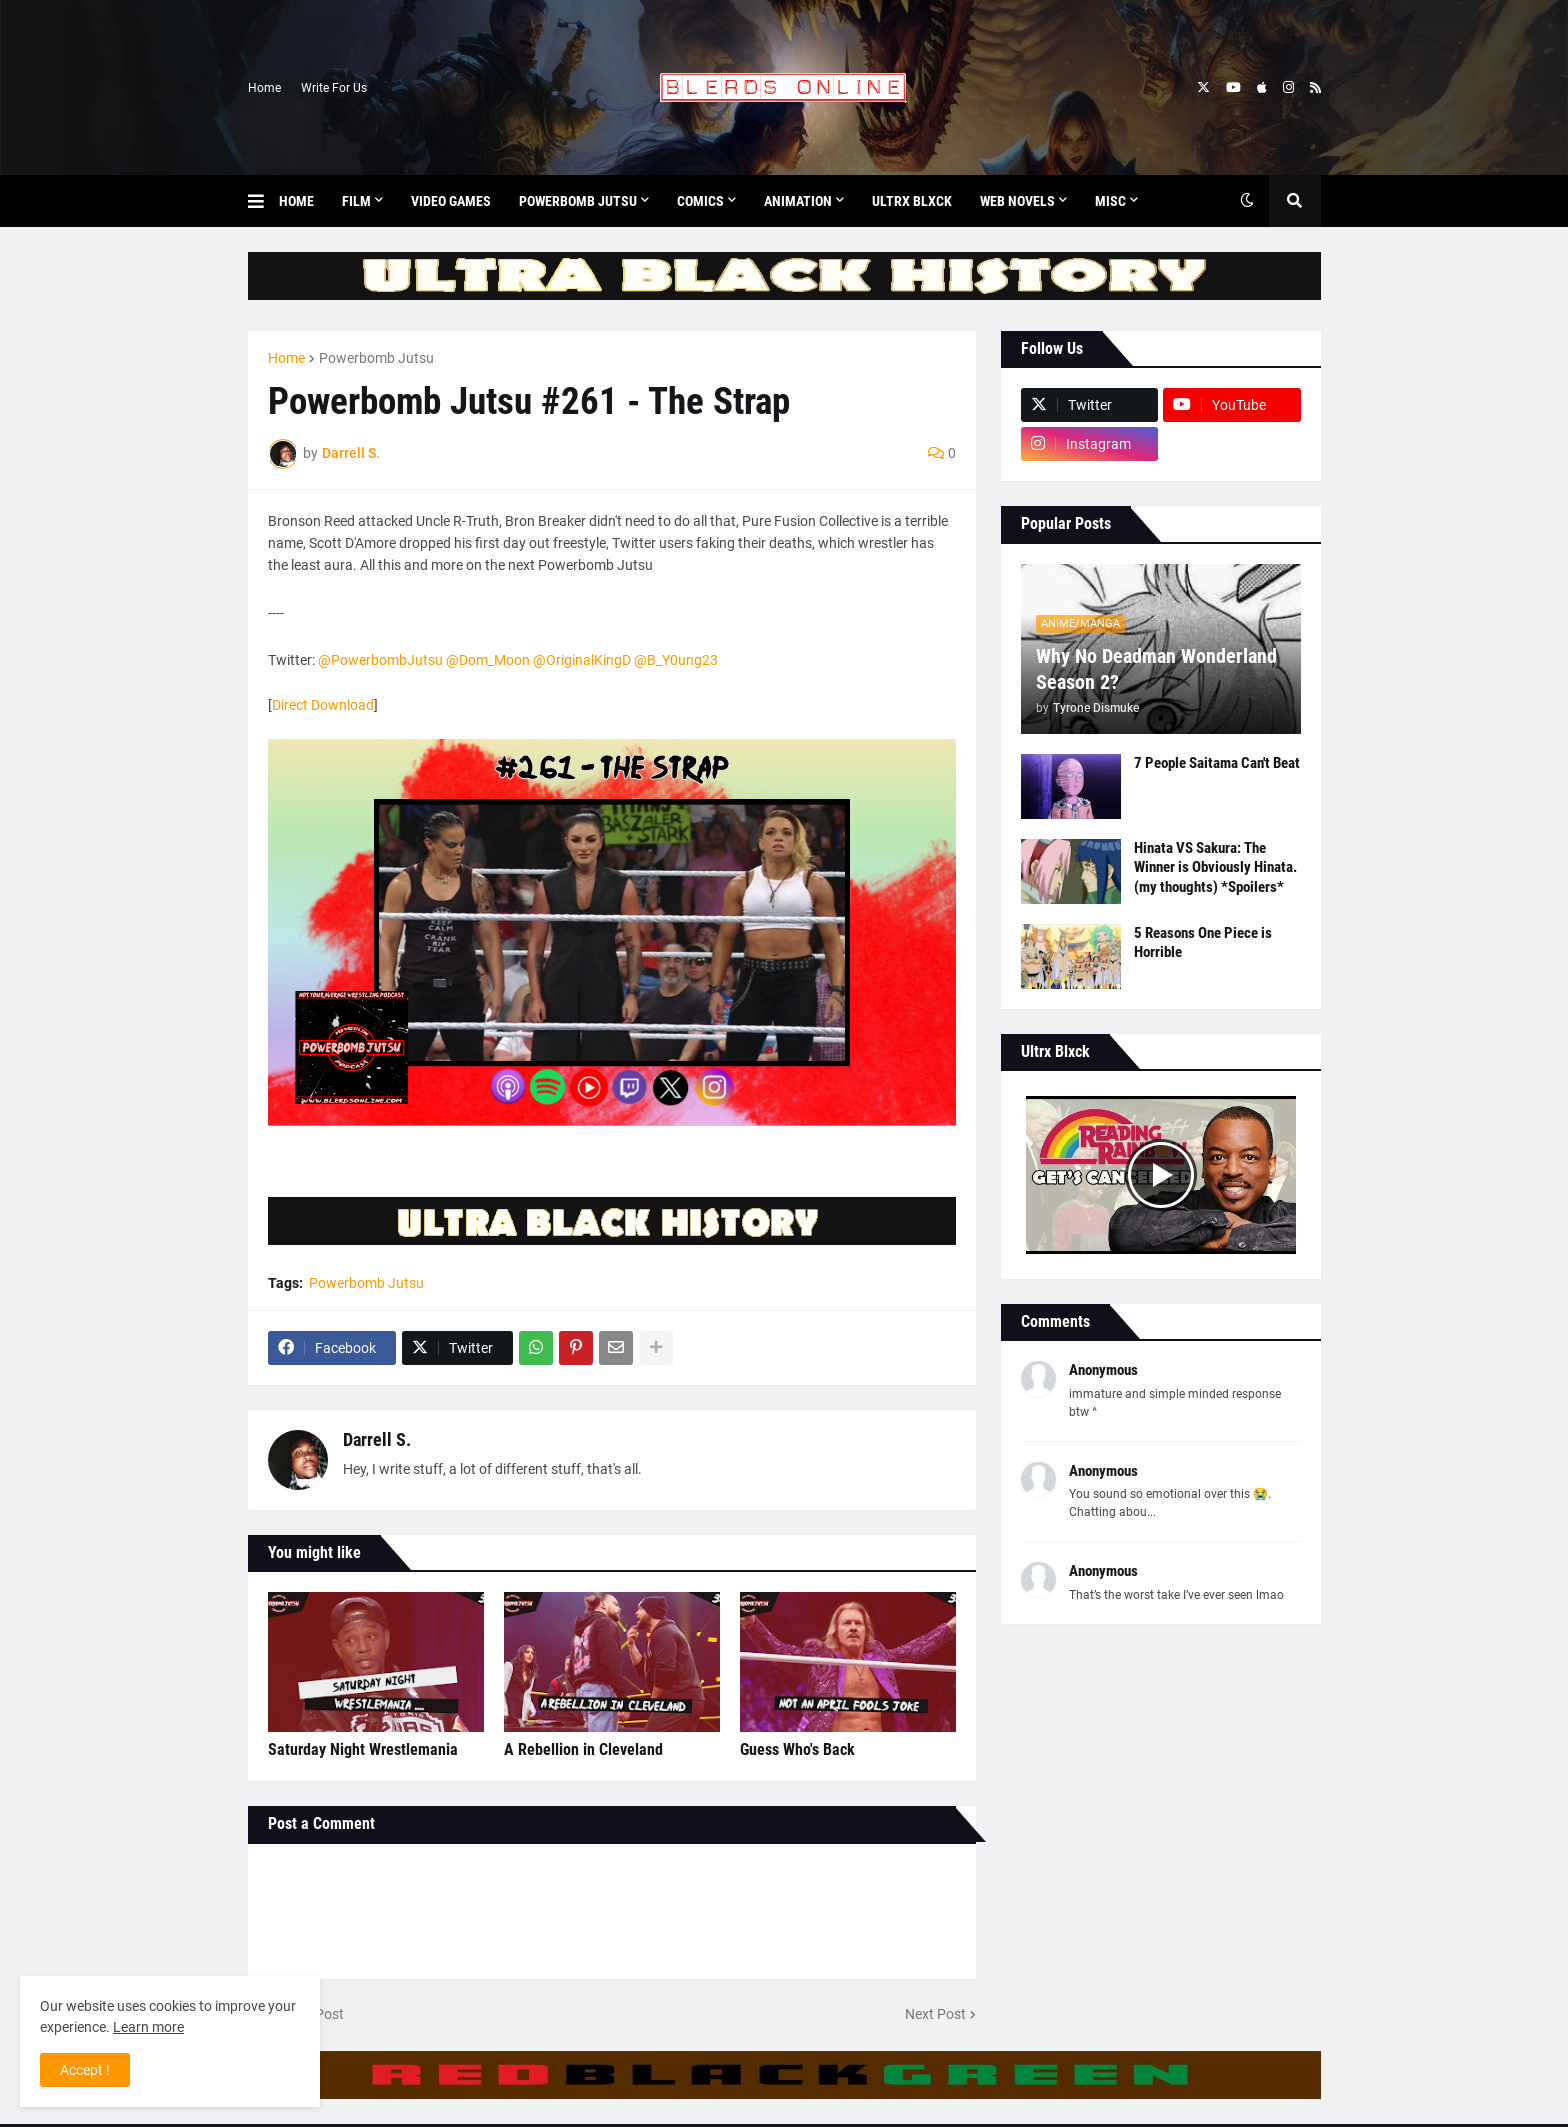 This screenshot has height=2127, width=1568. I want to click on Video Games [menuitem], so click(451, 201).